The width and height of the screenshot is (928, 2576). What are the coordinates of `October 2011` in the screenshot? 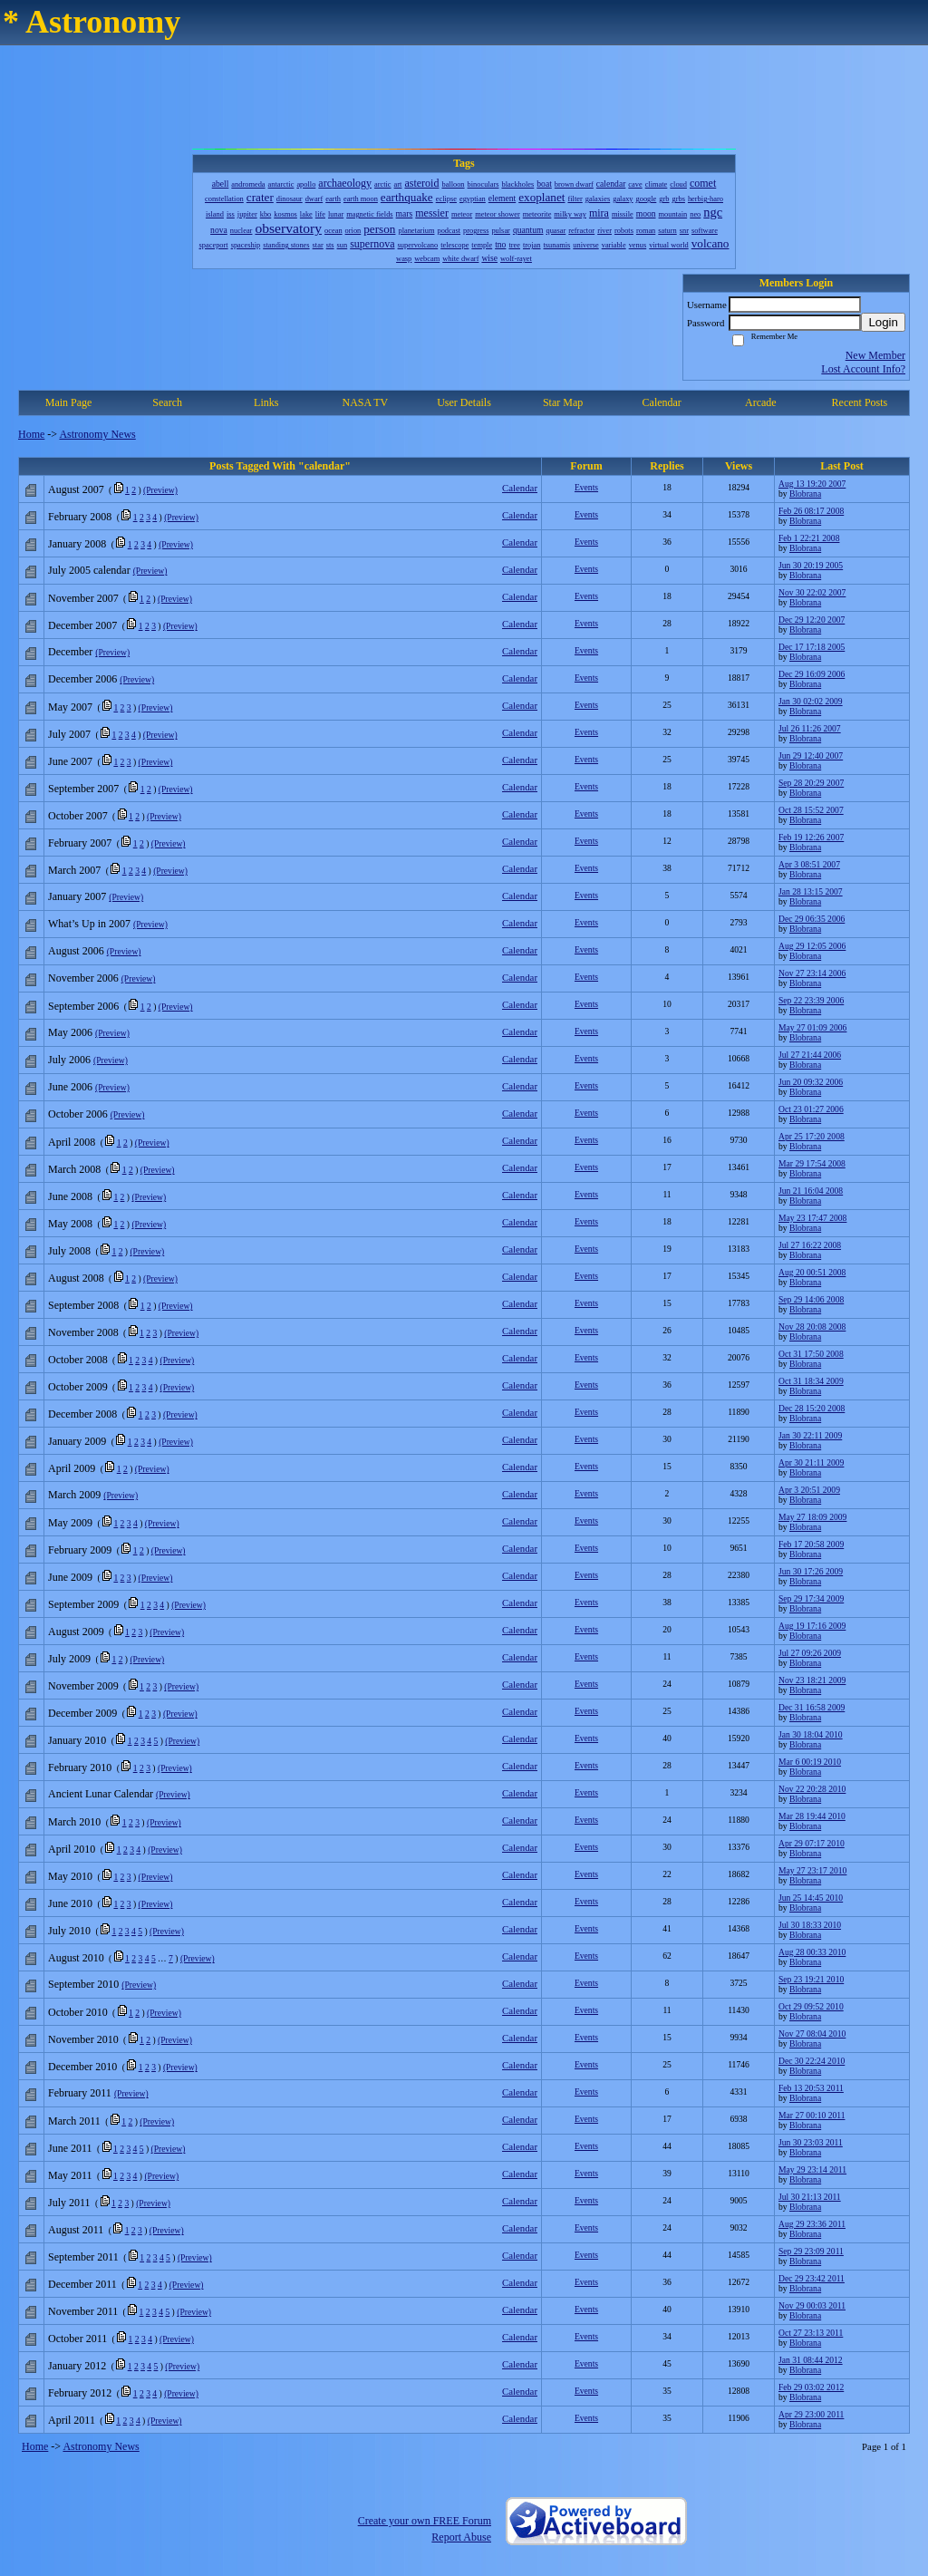 It's located at (77, 2338).